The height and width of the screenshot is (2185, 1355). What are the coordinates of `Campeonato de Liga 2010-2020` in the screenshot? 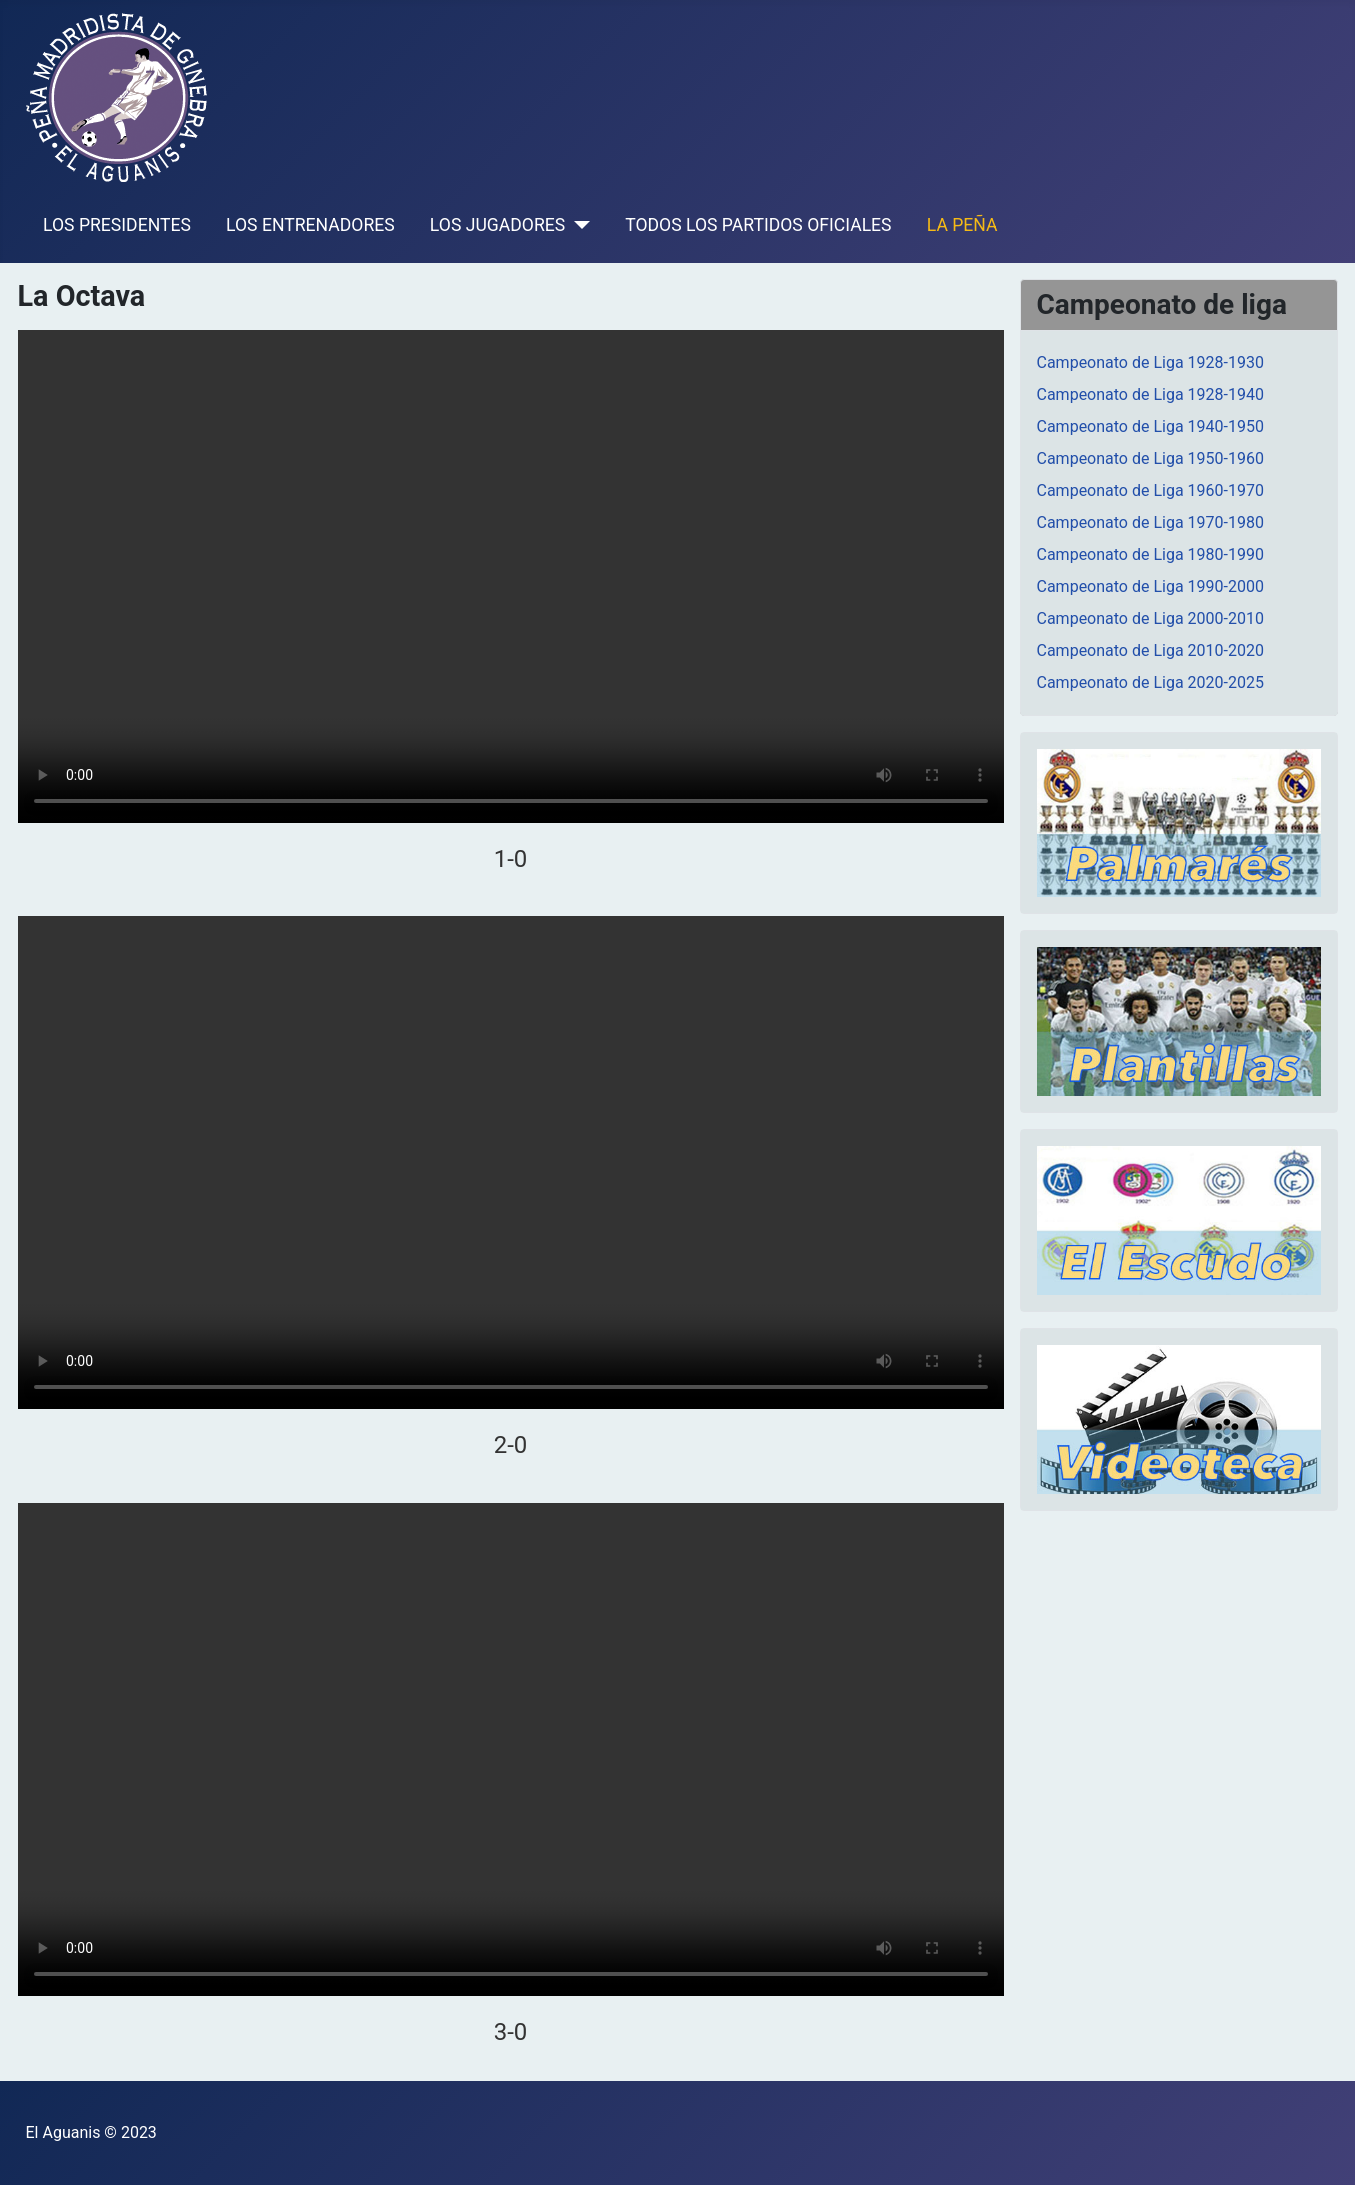 It's located at (1150, 650).